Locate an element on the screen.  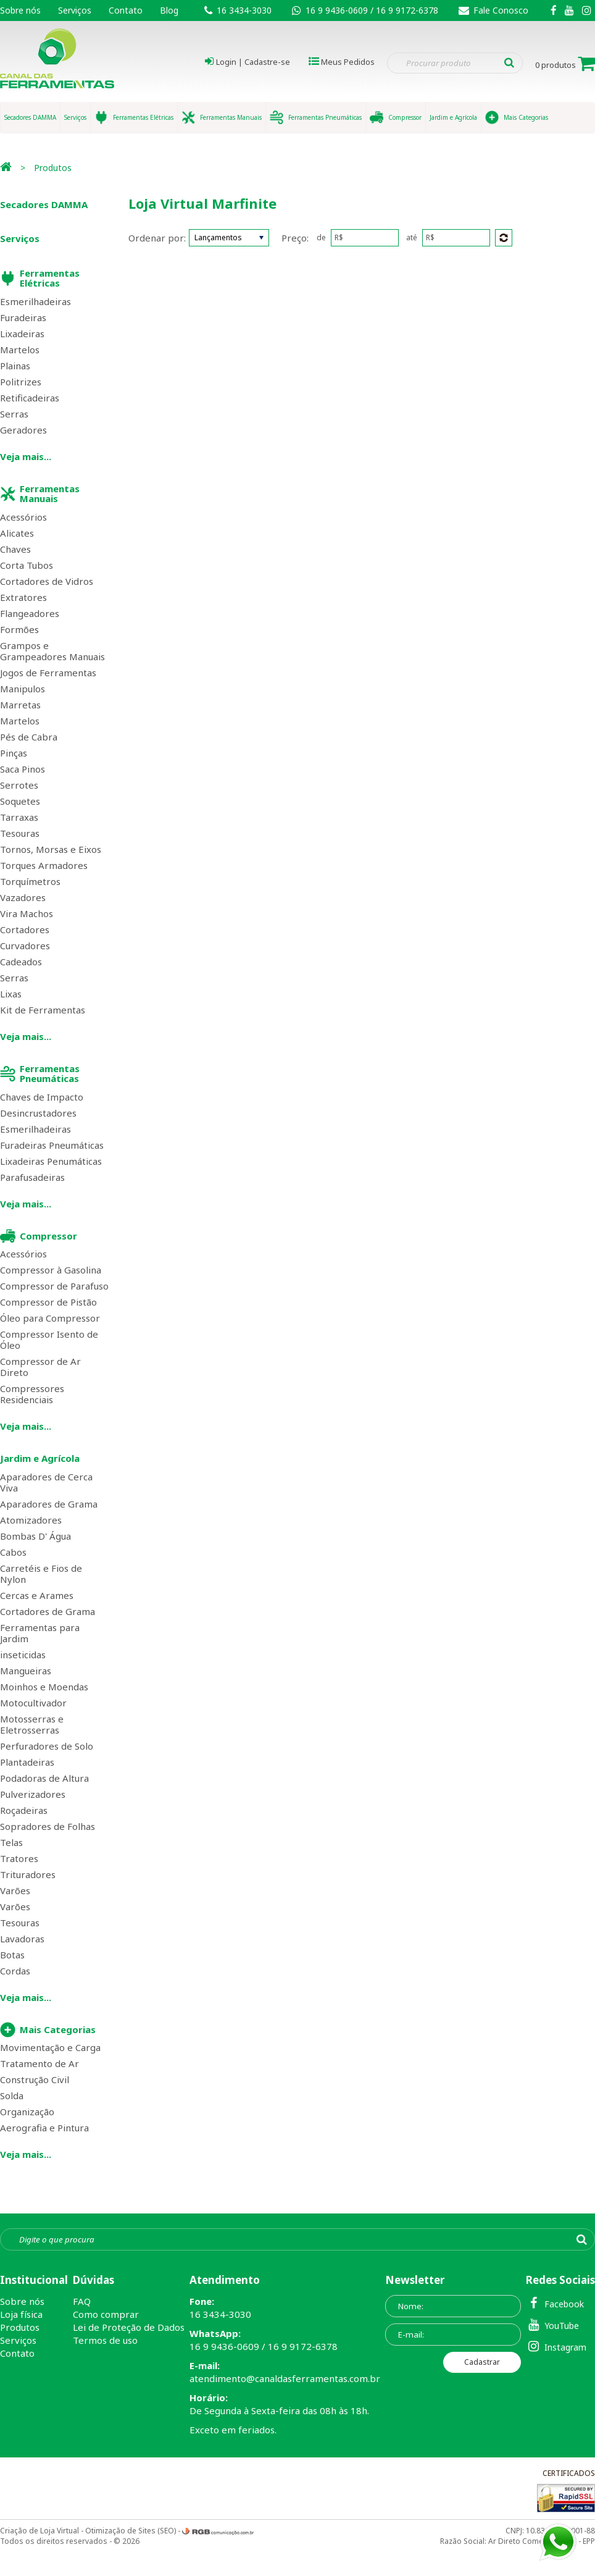
Como comprar is located at coordinates (106, 2314).